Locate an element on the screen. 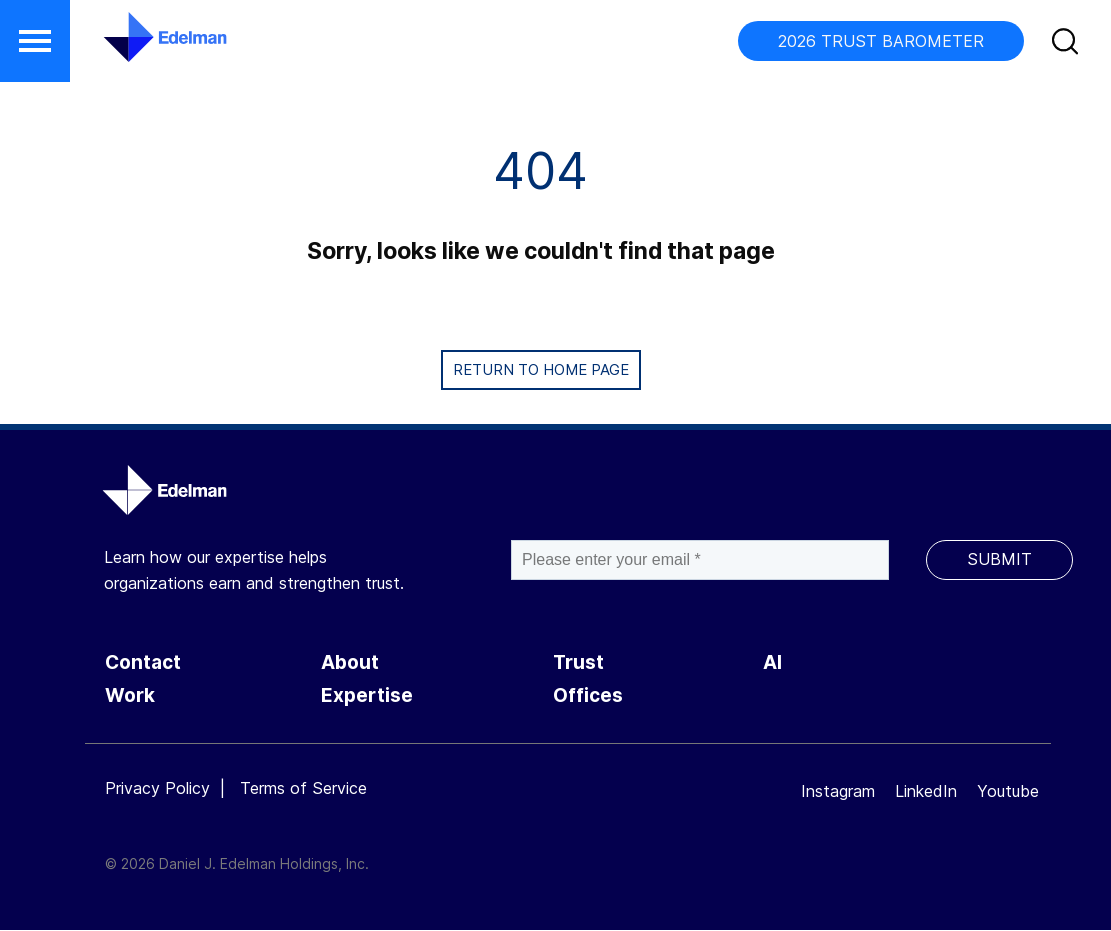  Privacy Policy is located at coordinates (157, 788).